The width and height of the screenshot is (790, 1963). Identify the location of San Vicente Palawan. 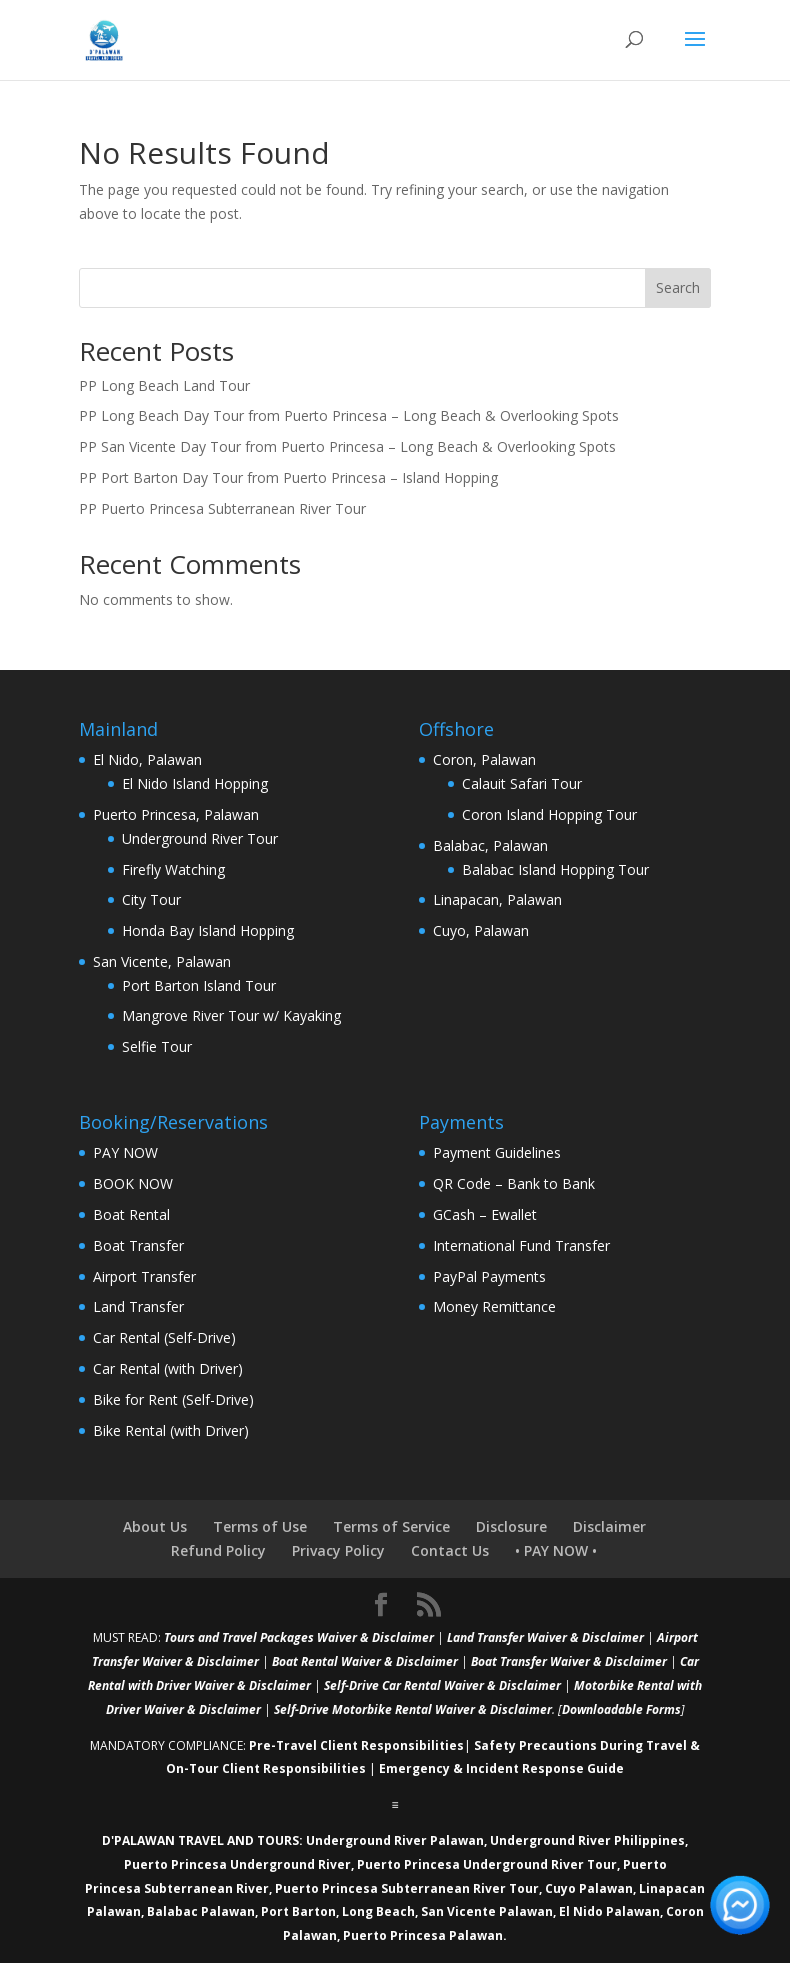
(487, 1911).